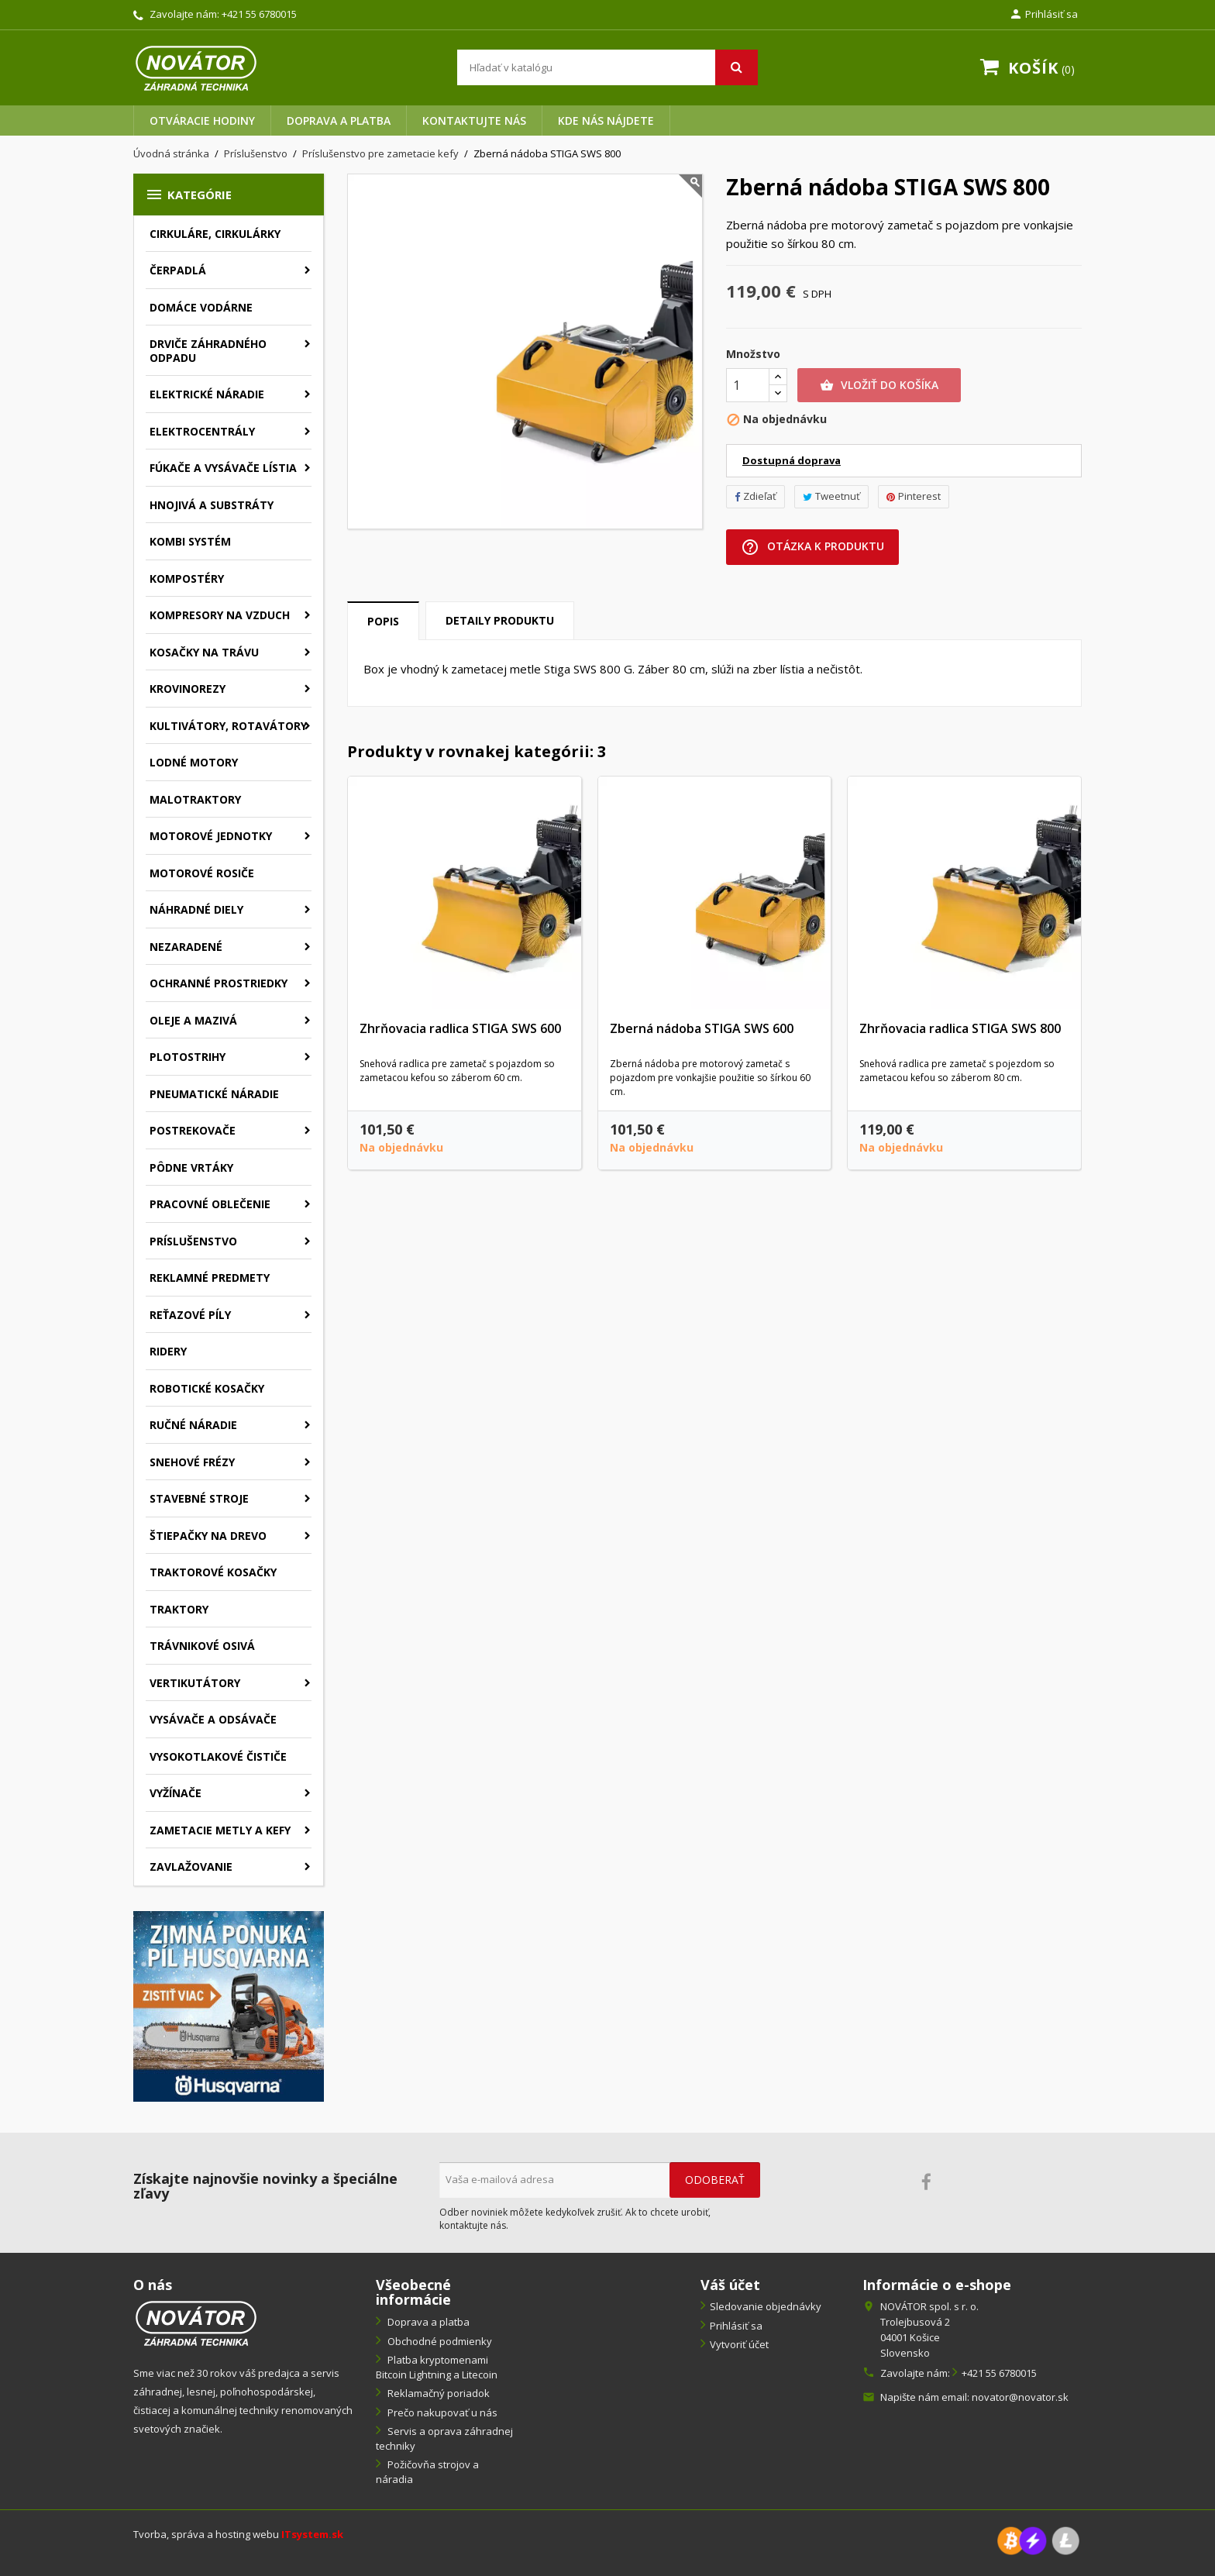 This screenshot has height=2576, width=1215. What do you see at coordinates (193, 1424) in the screenshot?
I see `Ručné náradie` at bounding box center [193, 1424].